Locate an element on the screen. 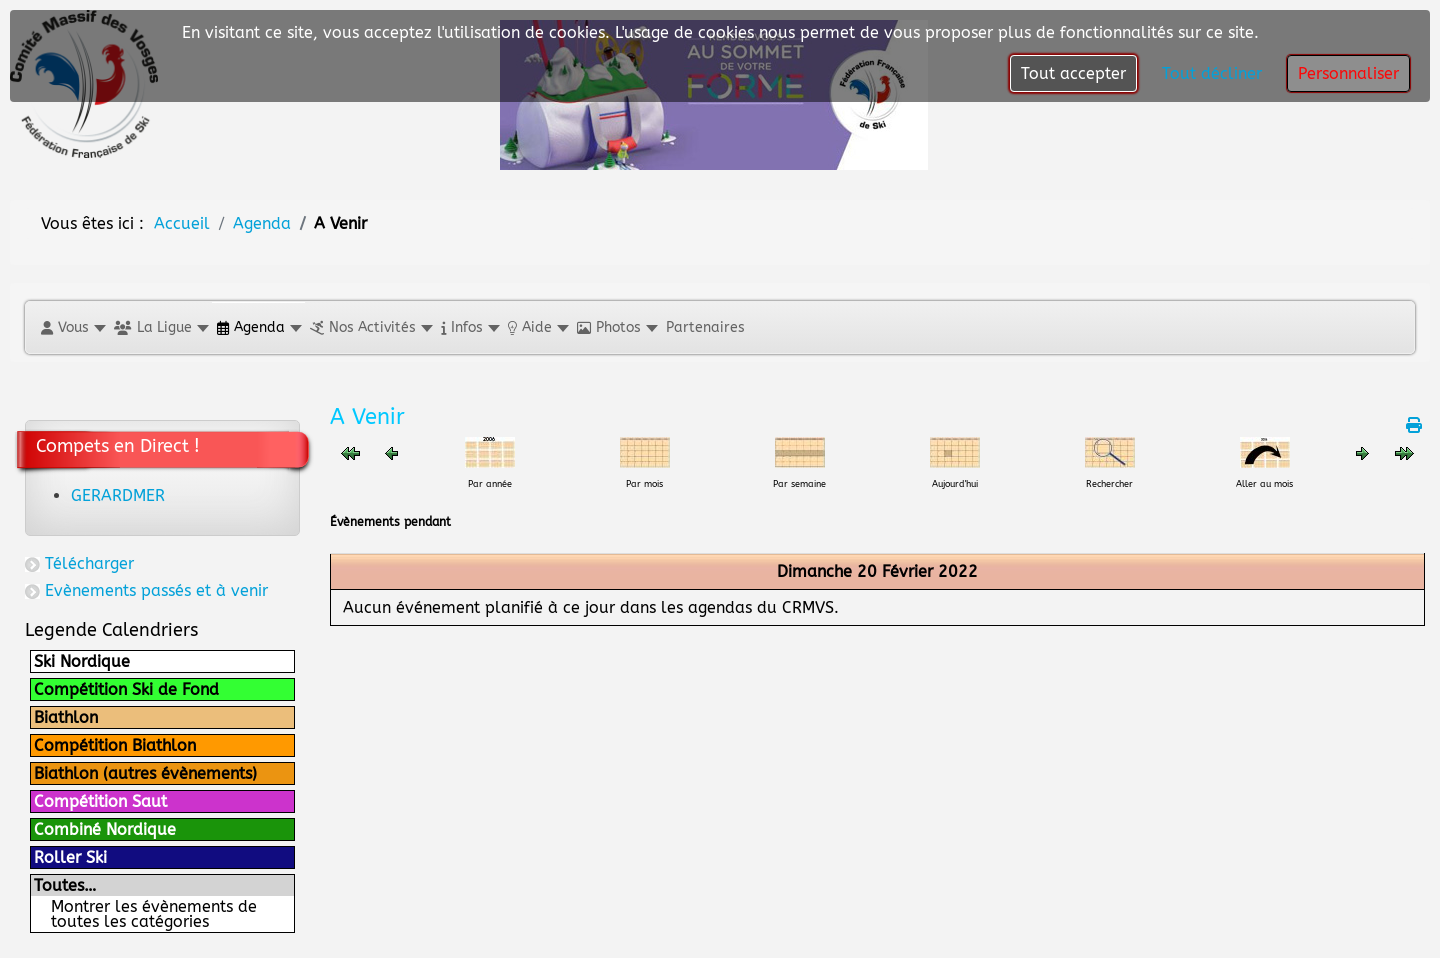 The width and height of the screenshot is (1440, 958). Ski Nordique is located at coordinates (82, 661).